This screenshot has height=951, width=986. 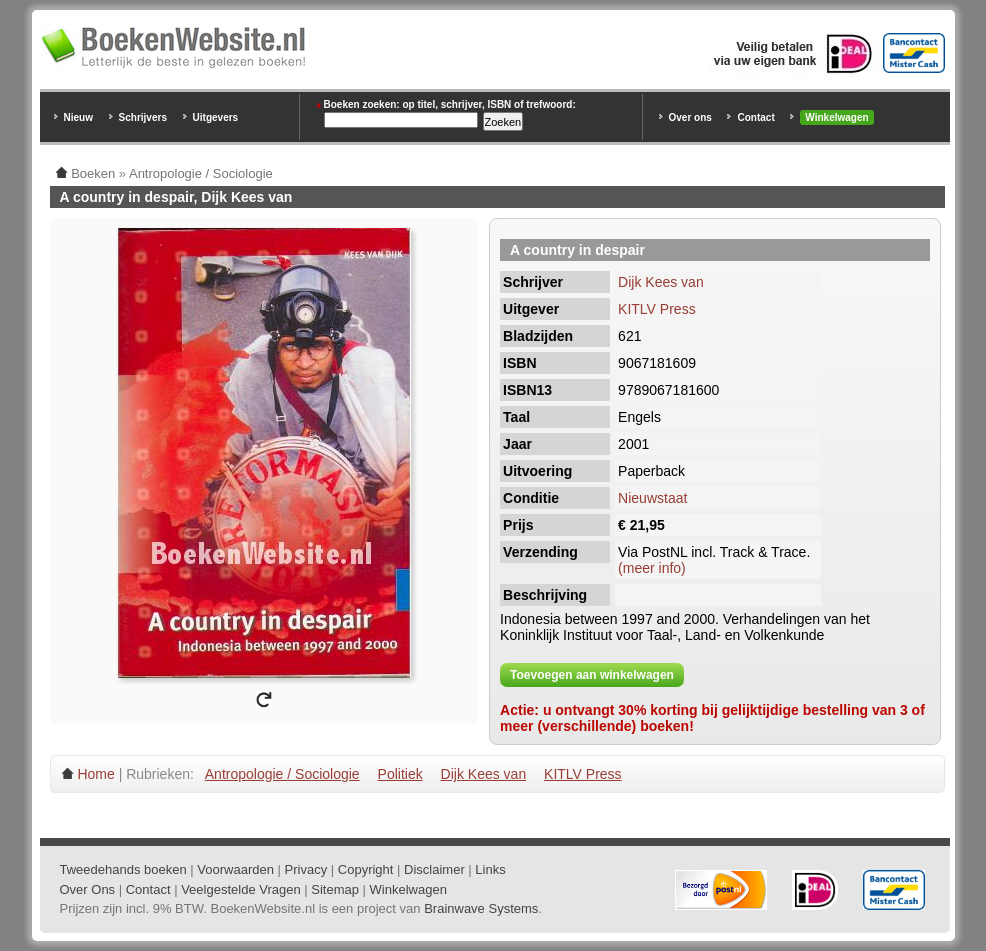 What do you see at coordinates (400, 774) in the screenshot?
I see `Politiek` at bounding box center [400, 774].